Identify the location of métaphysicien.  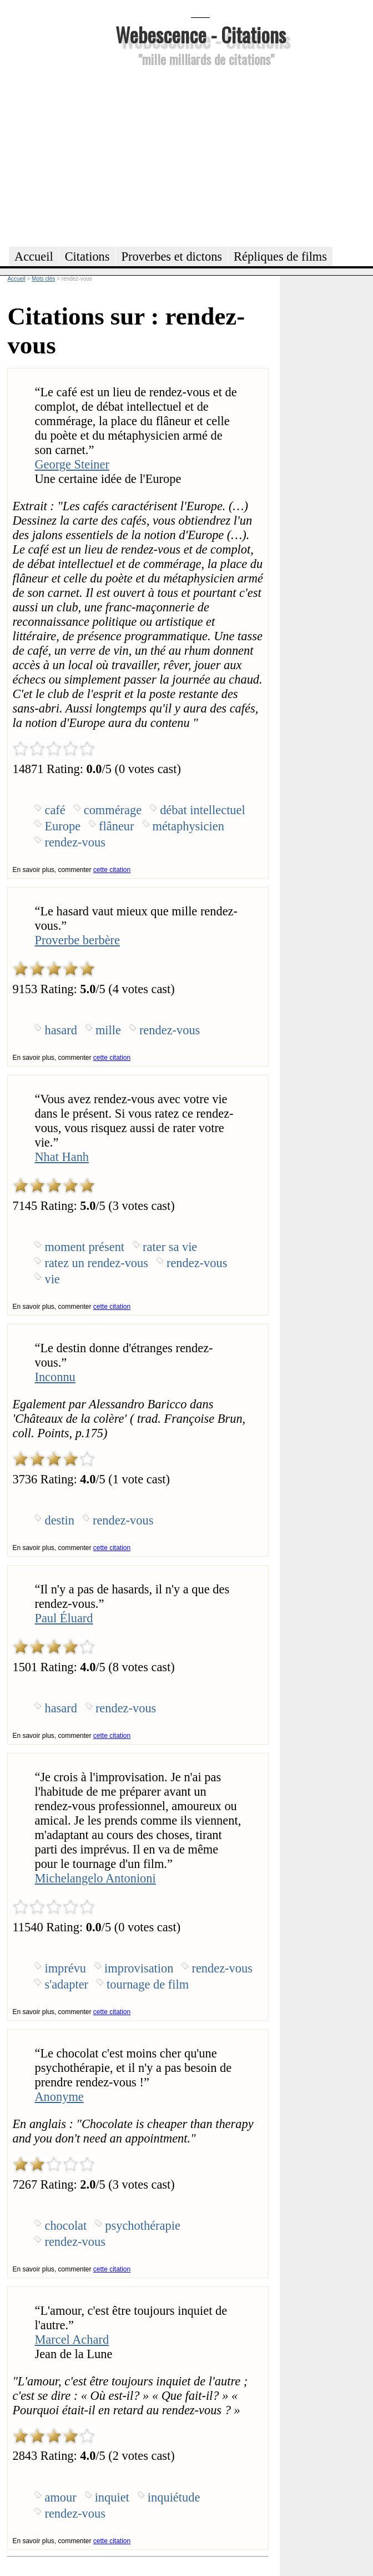
(188, 826).